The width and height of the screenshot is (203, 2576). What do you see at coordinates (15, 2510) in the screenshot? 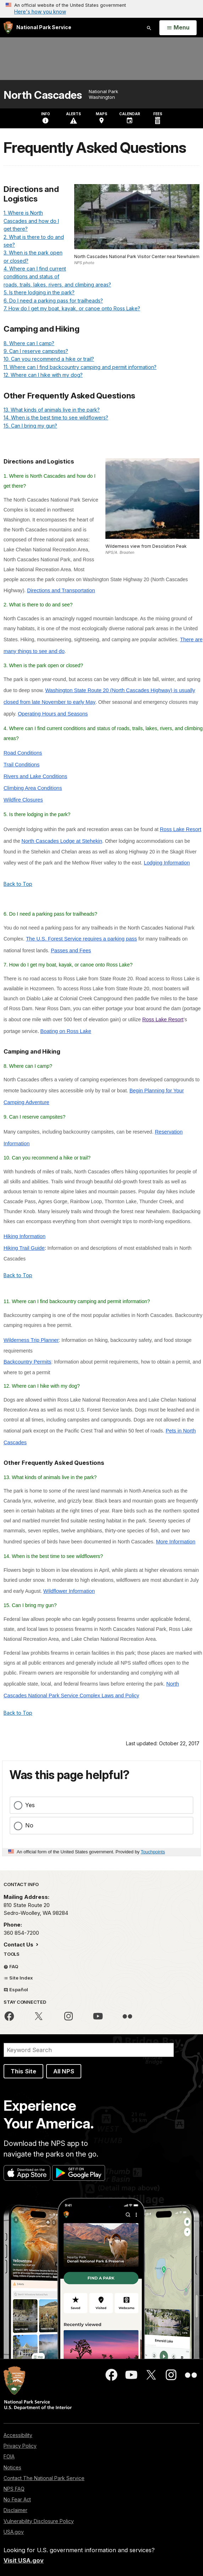
I see `Disclaimer` at bounding box center [15, 2510].